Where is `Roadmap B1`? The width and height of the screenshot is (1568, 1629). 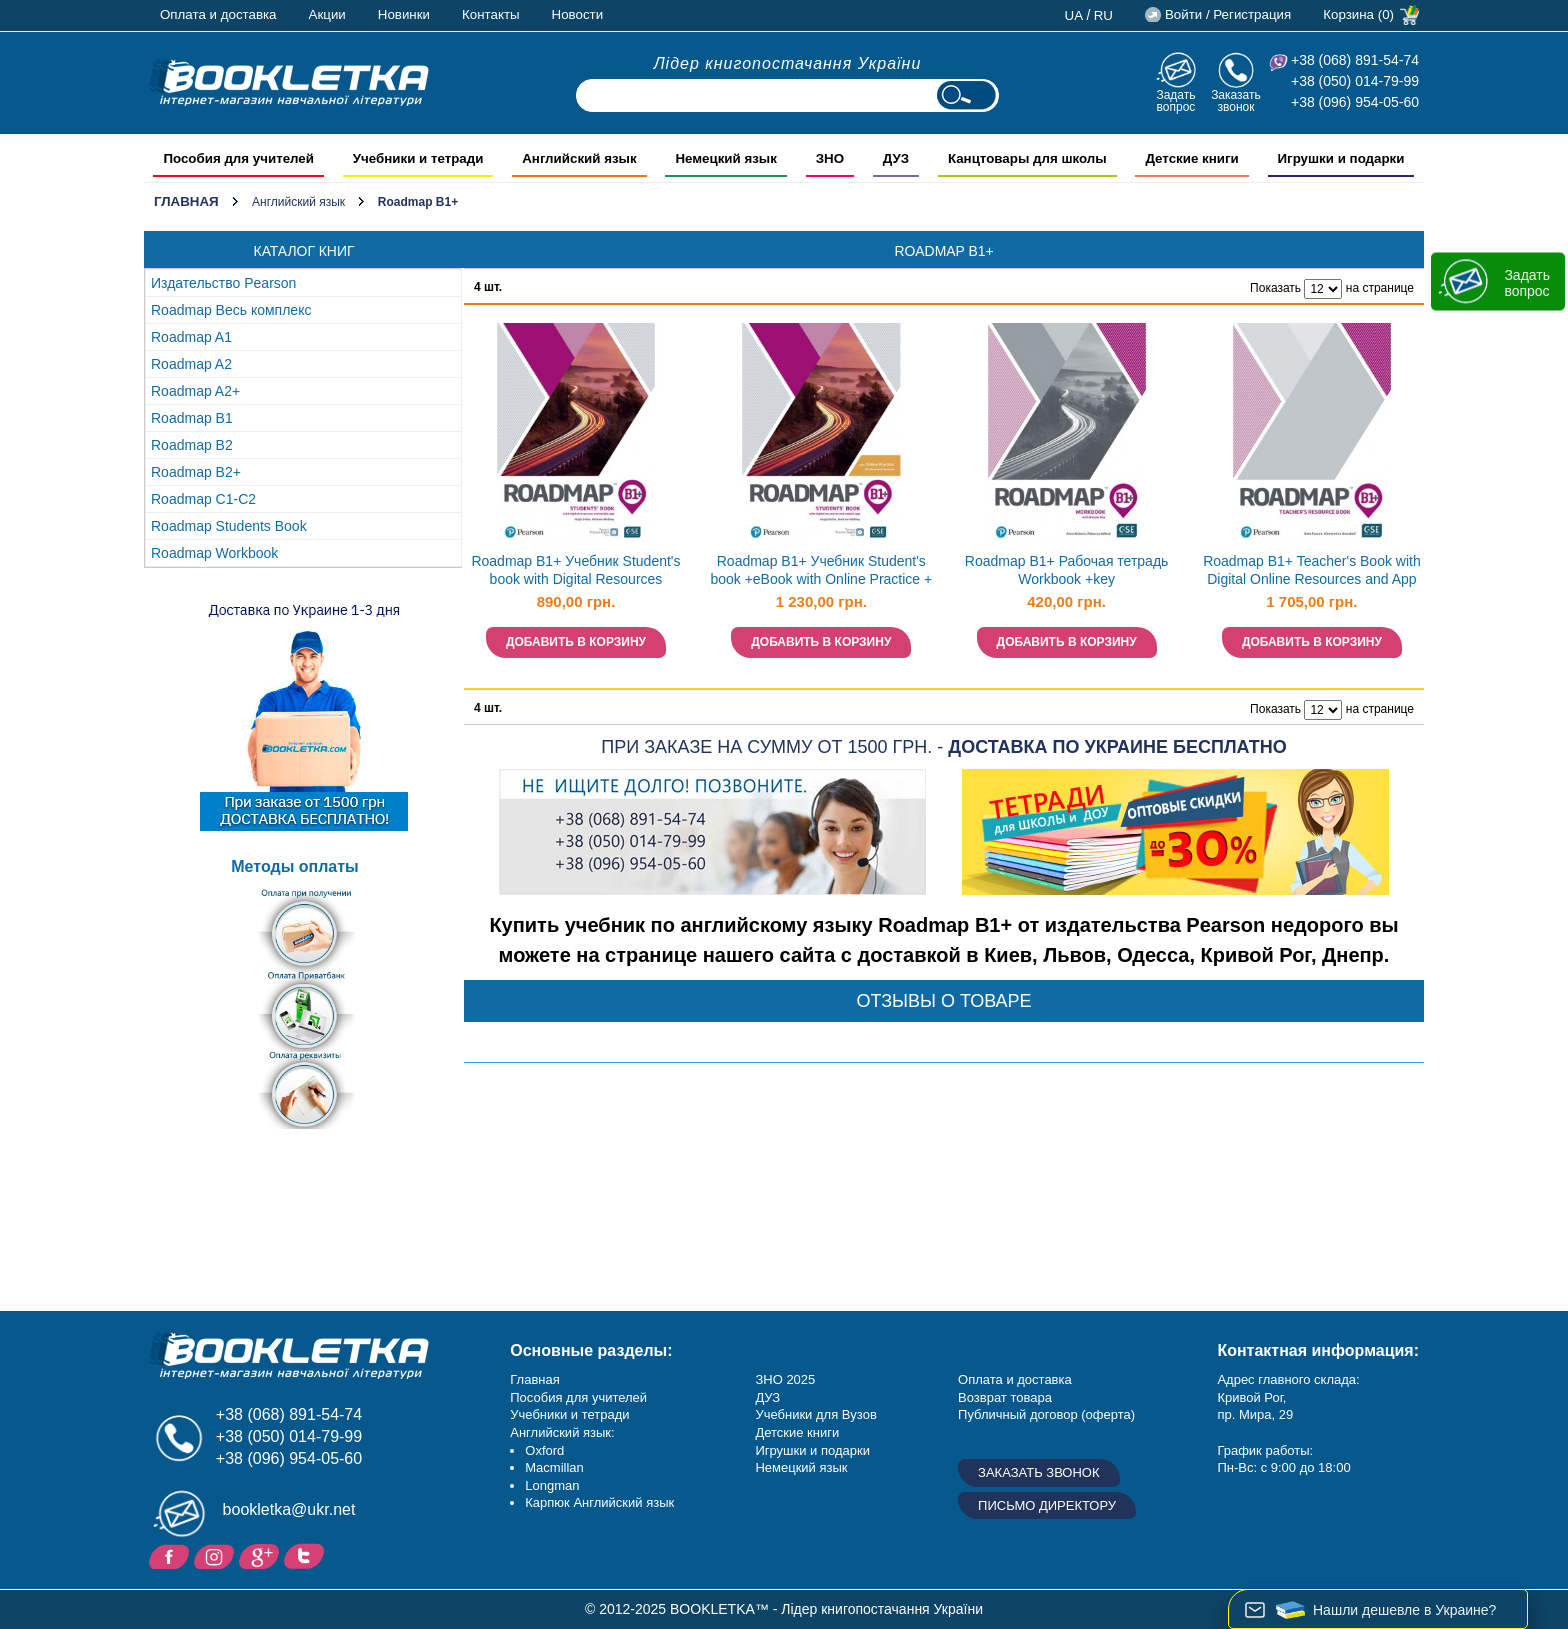
Roadmap B1 is located at coordinates (192, 418).